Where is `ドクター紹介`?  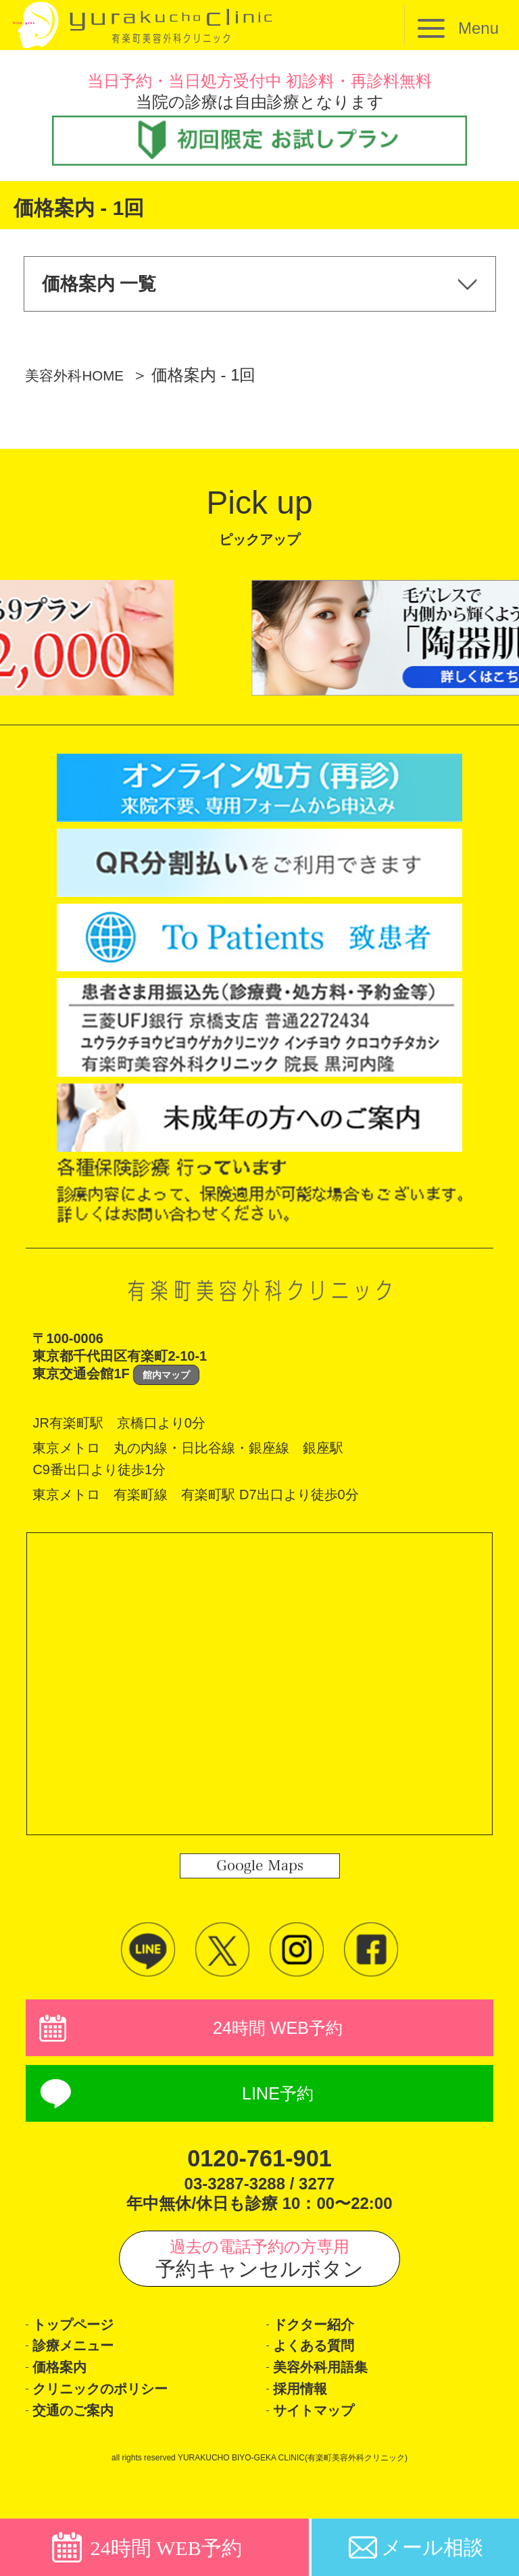
ドクター紹介 is located at coordinates (322, 2347).